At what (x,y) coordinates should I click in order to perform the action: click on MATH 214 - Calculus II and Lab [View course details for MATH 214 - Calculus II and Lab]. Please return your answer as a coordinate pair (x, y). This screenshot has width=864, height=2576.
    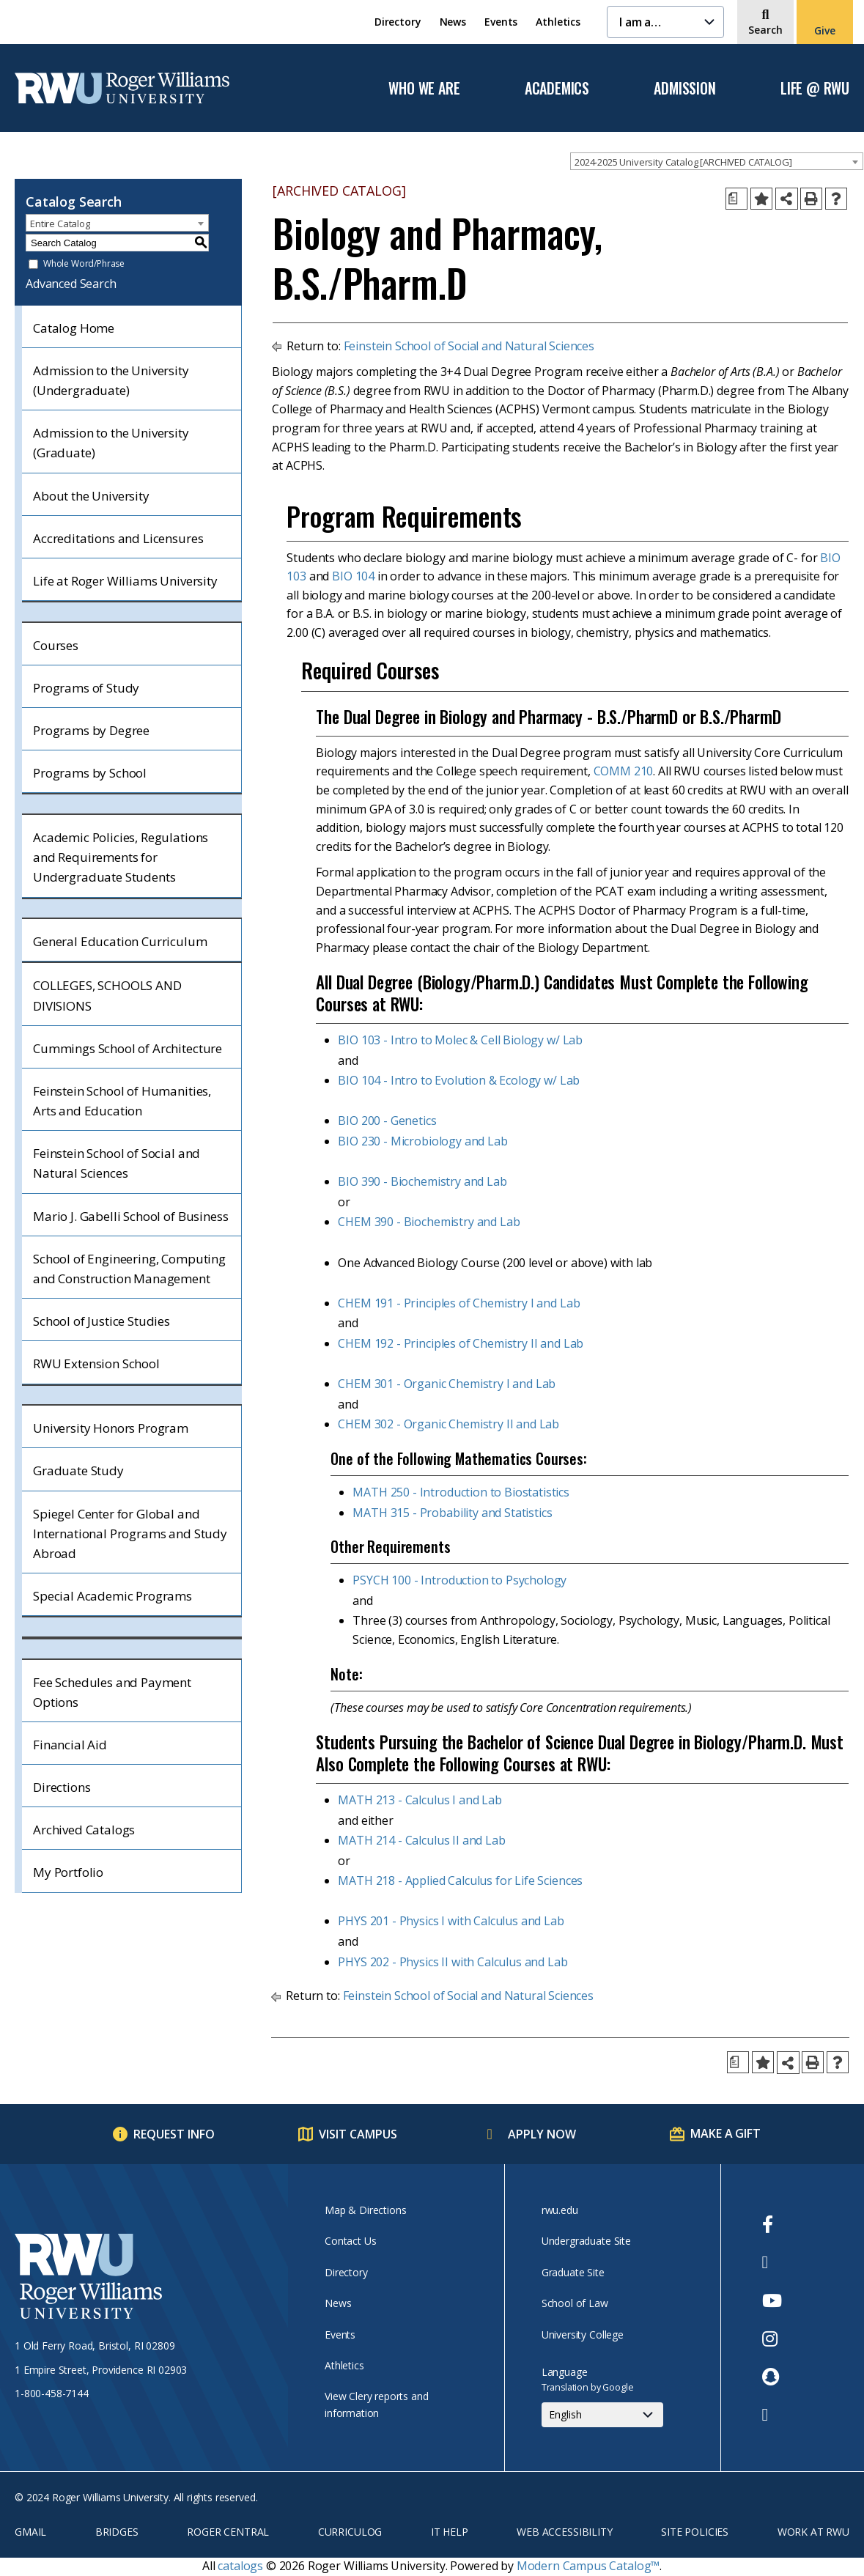
    Looking at the image, I should click on (421, 1840).